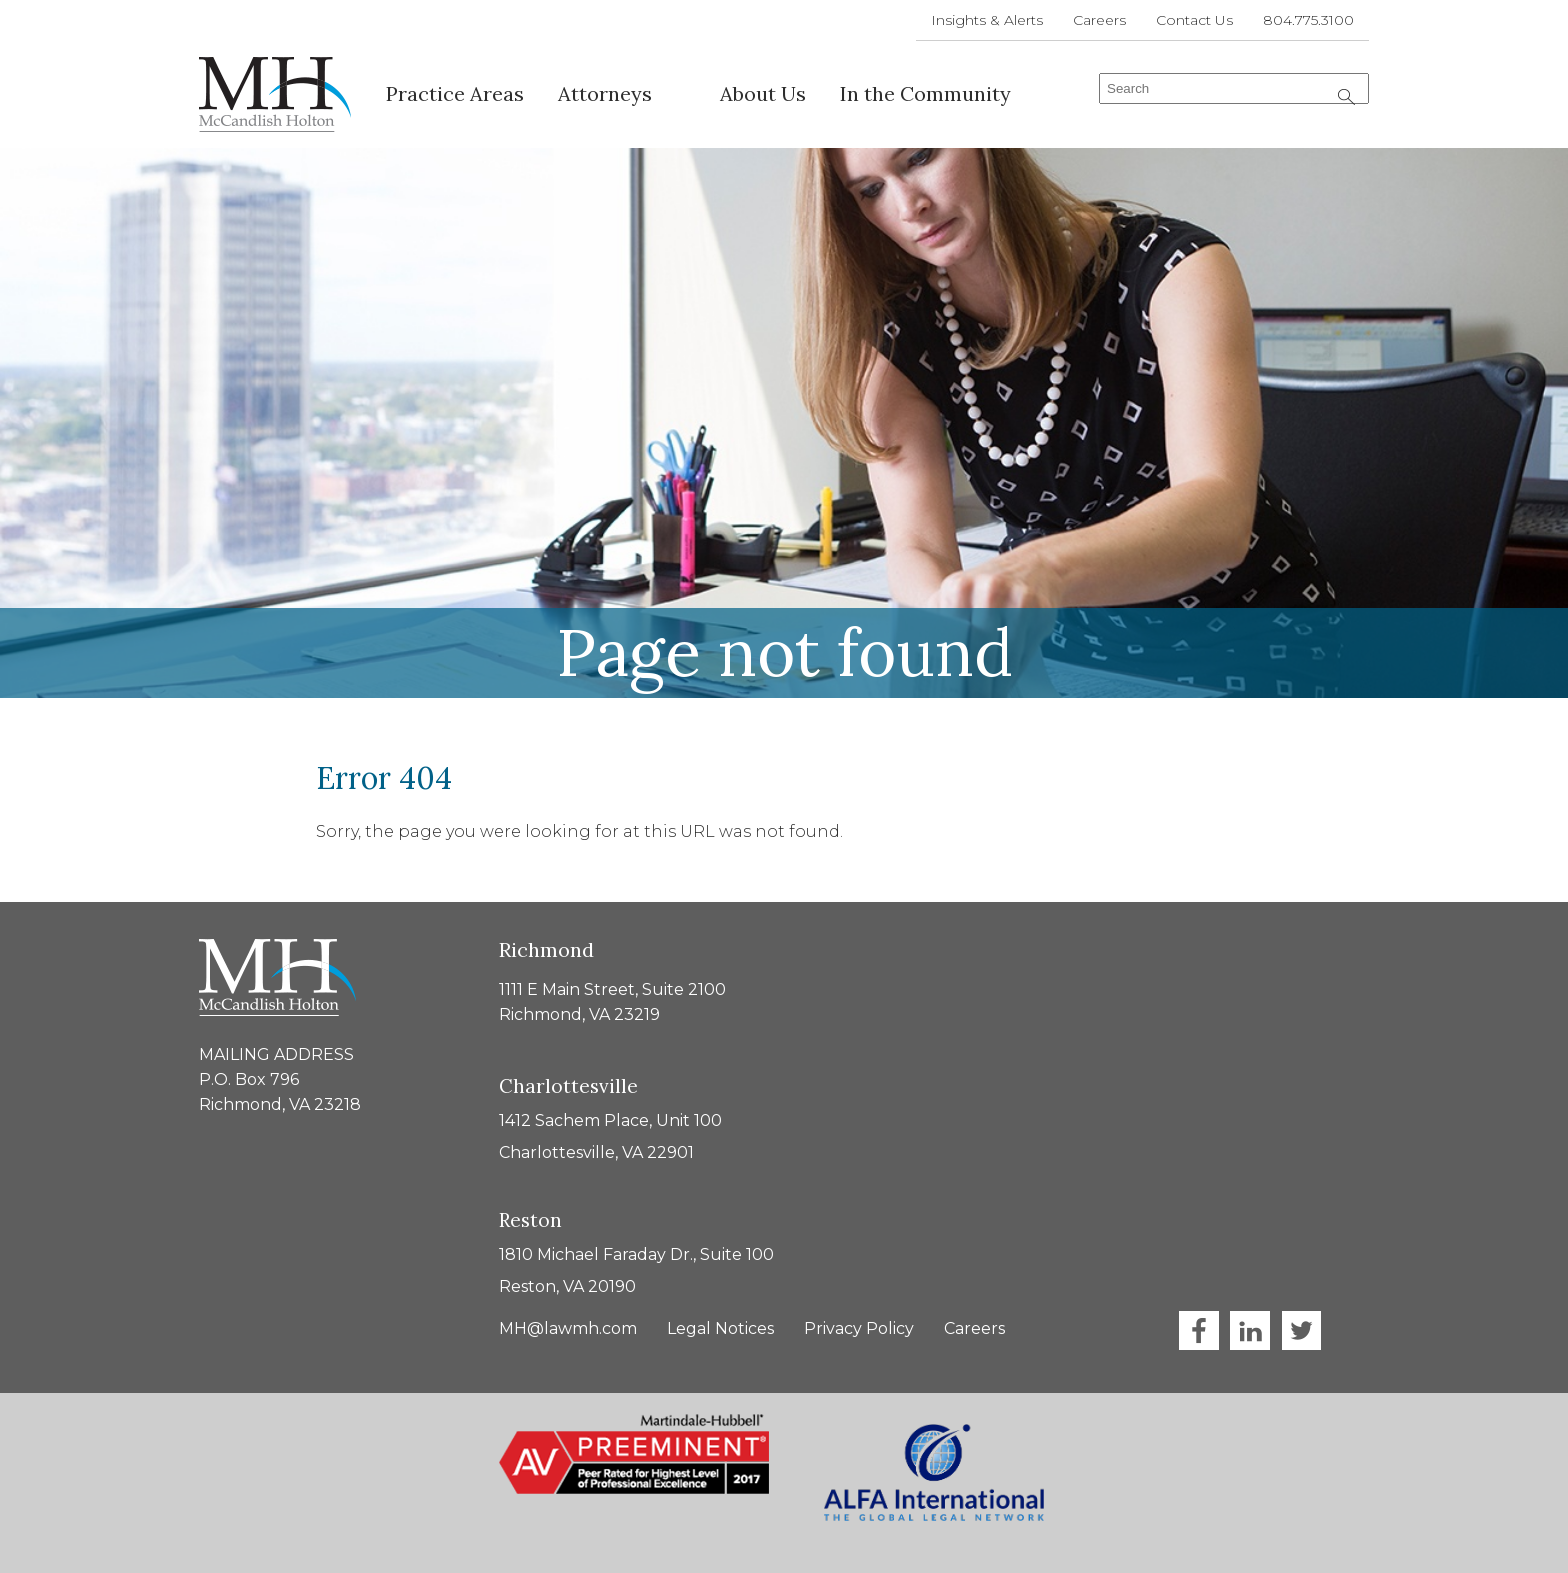  What do you see at coordinates (1250, 1331) in the screenshot?
I see `LinkedIn [menuitem]` at bounding box center [1250, 1331].